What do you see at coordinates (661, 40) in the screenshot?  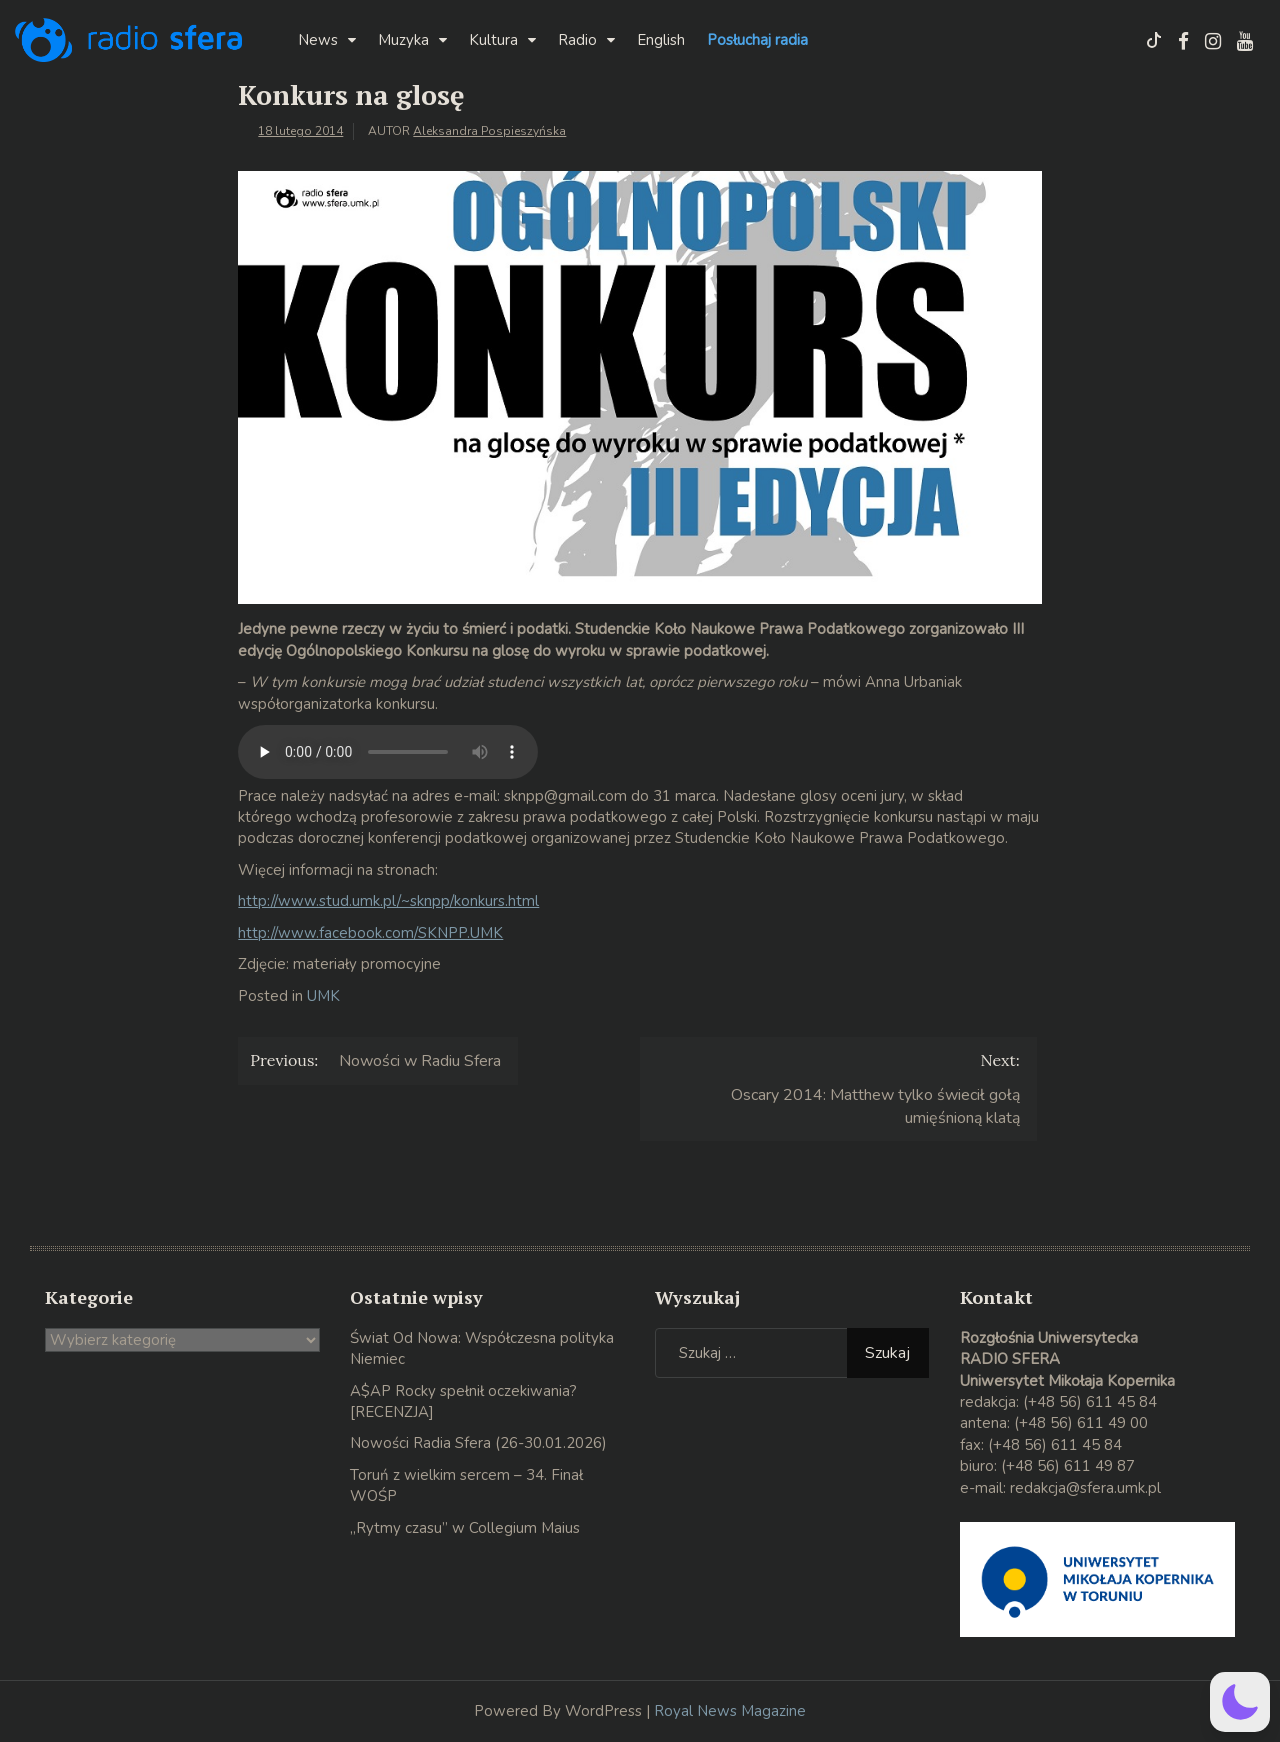 I see `English` at bounding box center [661, 40].